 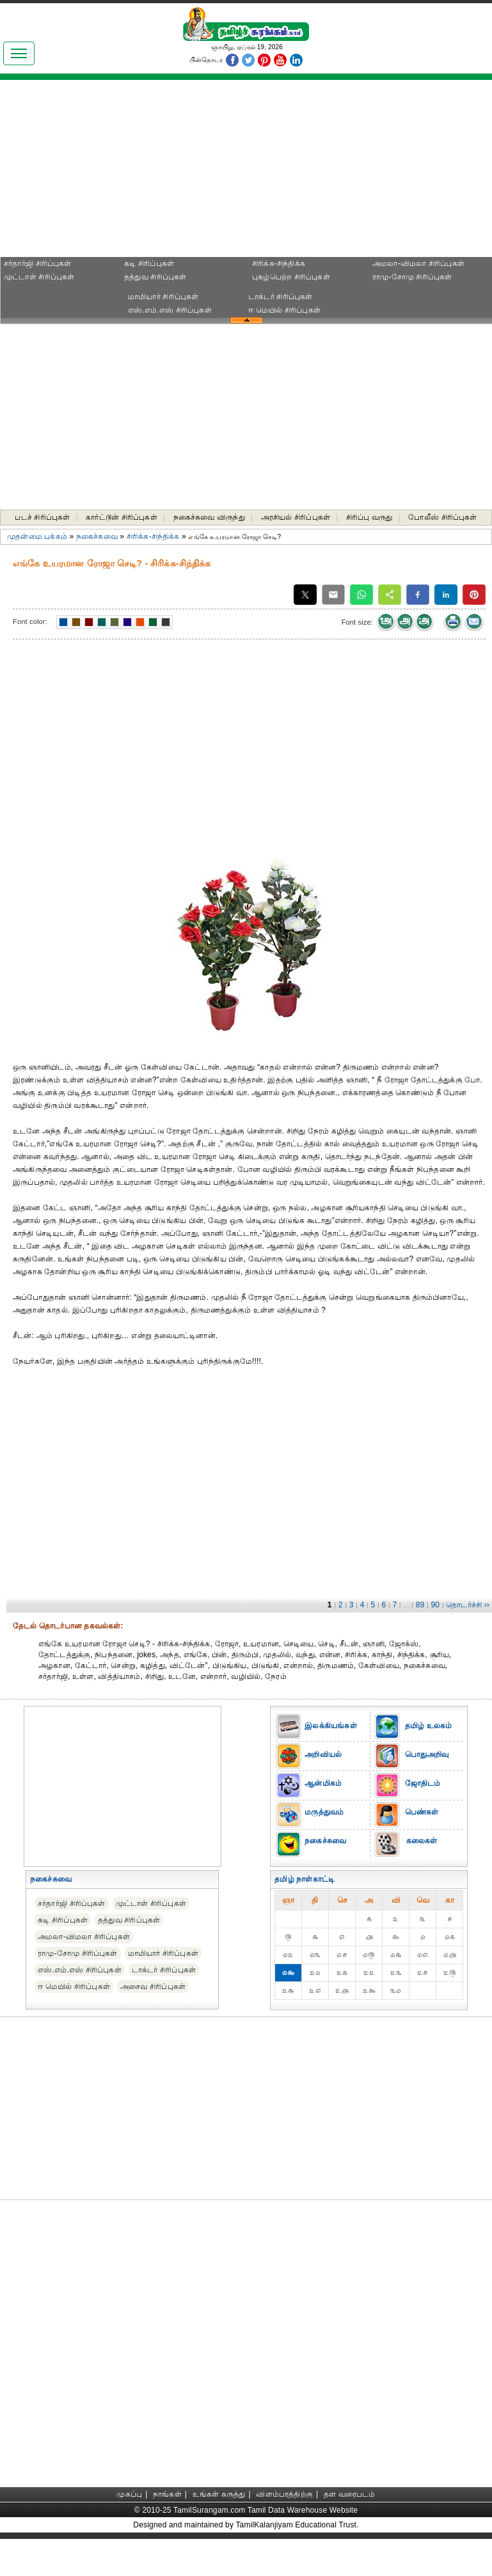 What do you see at coordinates (39, 276) in the screenshot?
I see `முட்டாள் சிரிப்புகள்` at bounding box center [39, 276].